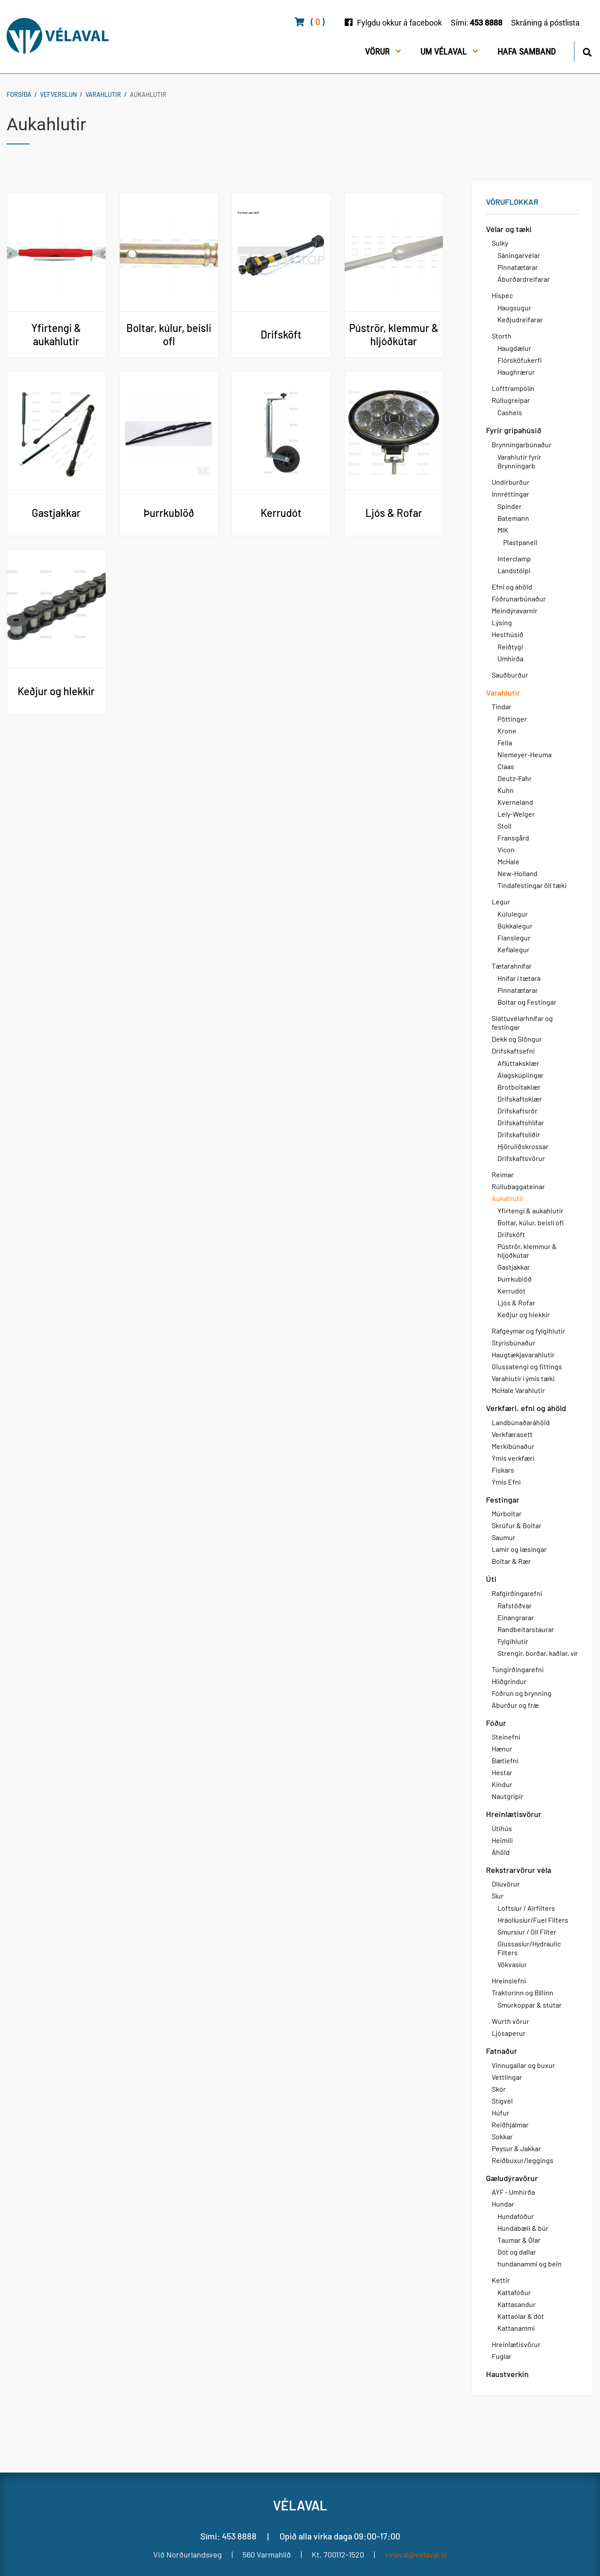 The image size is (600, 2576). What do you see at coordinates (510, 2021) in the screenshot?
I see `Wurth vörur` at bounding box center [510, 2021].